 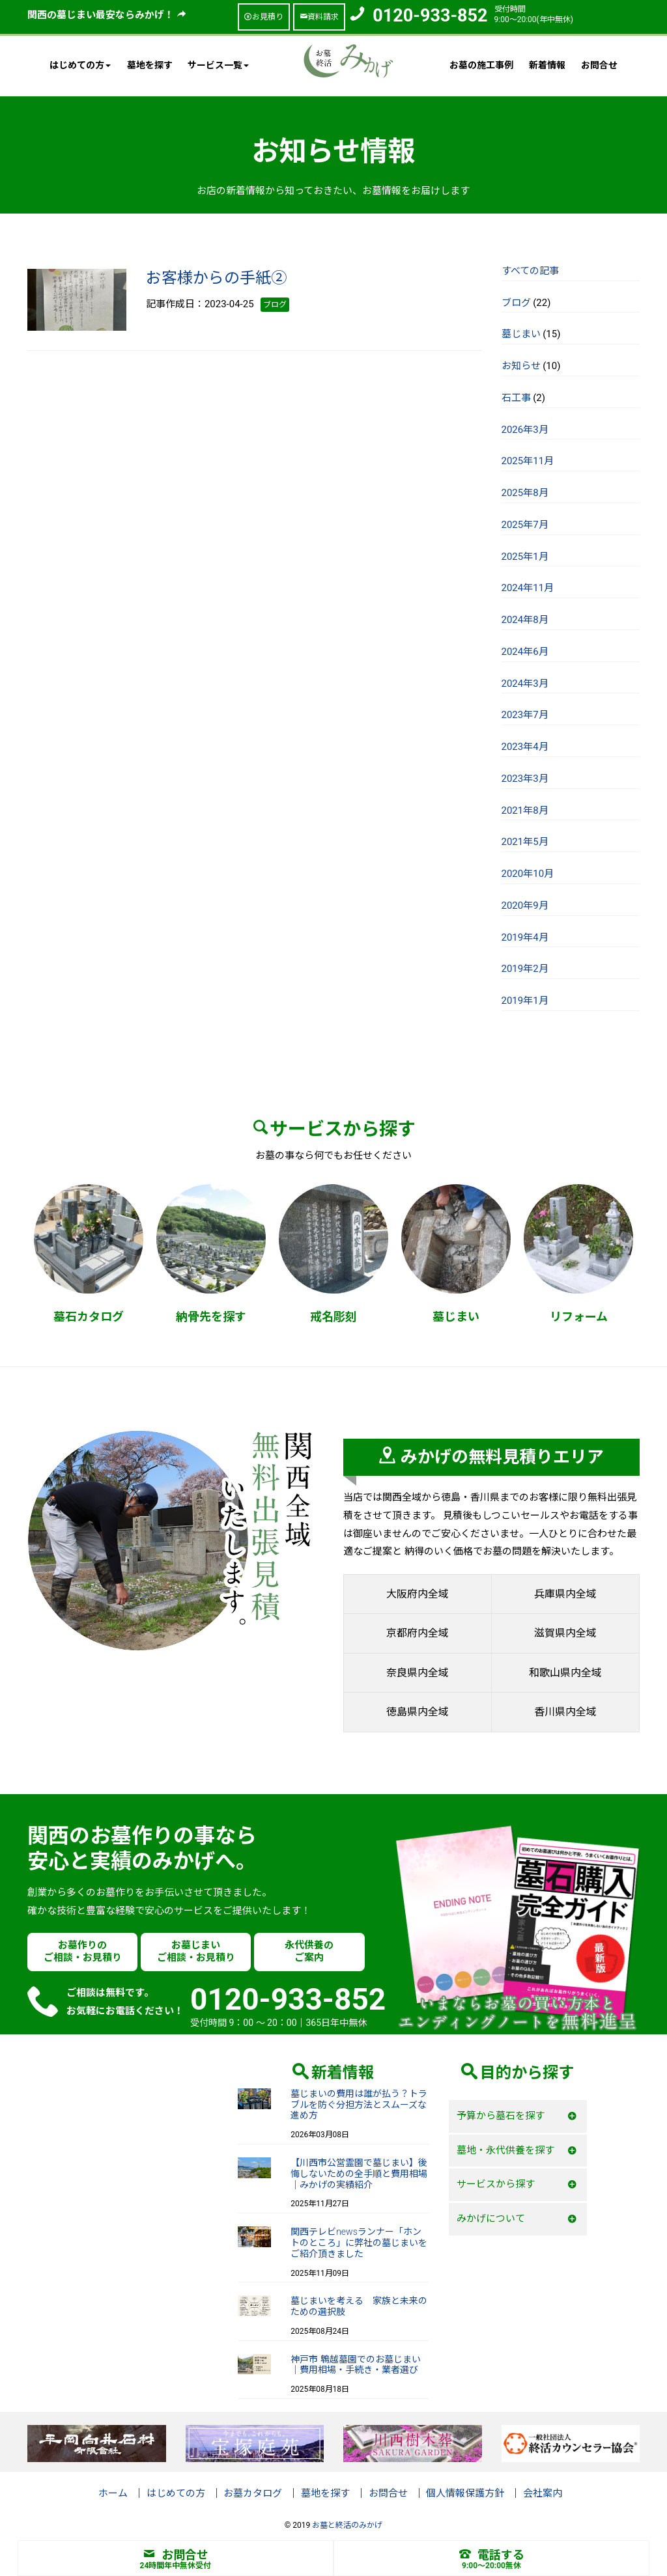 I want to click on はじめての方, so click(x=176, y=2493).